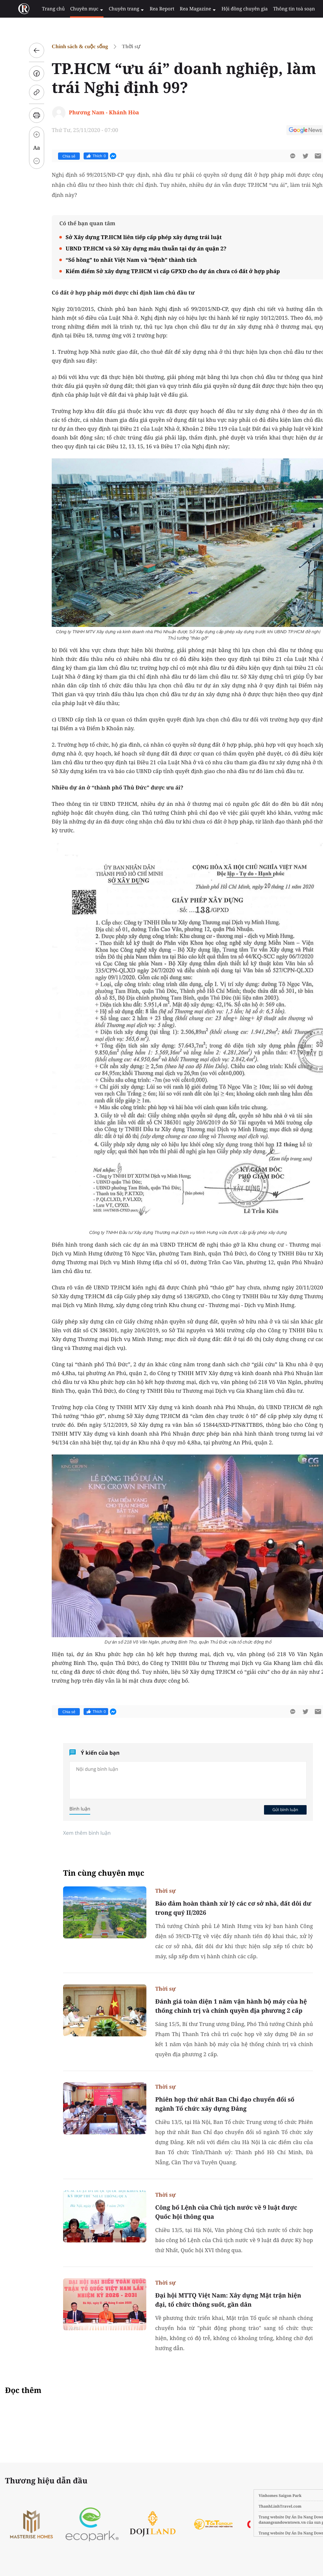 This screenshot has height=2576, width=323. What do you see at coordinates (272, 9) in the screenshot?
I see `Thông tin toà soạn` at bounding box center [272, 9].